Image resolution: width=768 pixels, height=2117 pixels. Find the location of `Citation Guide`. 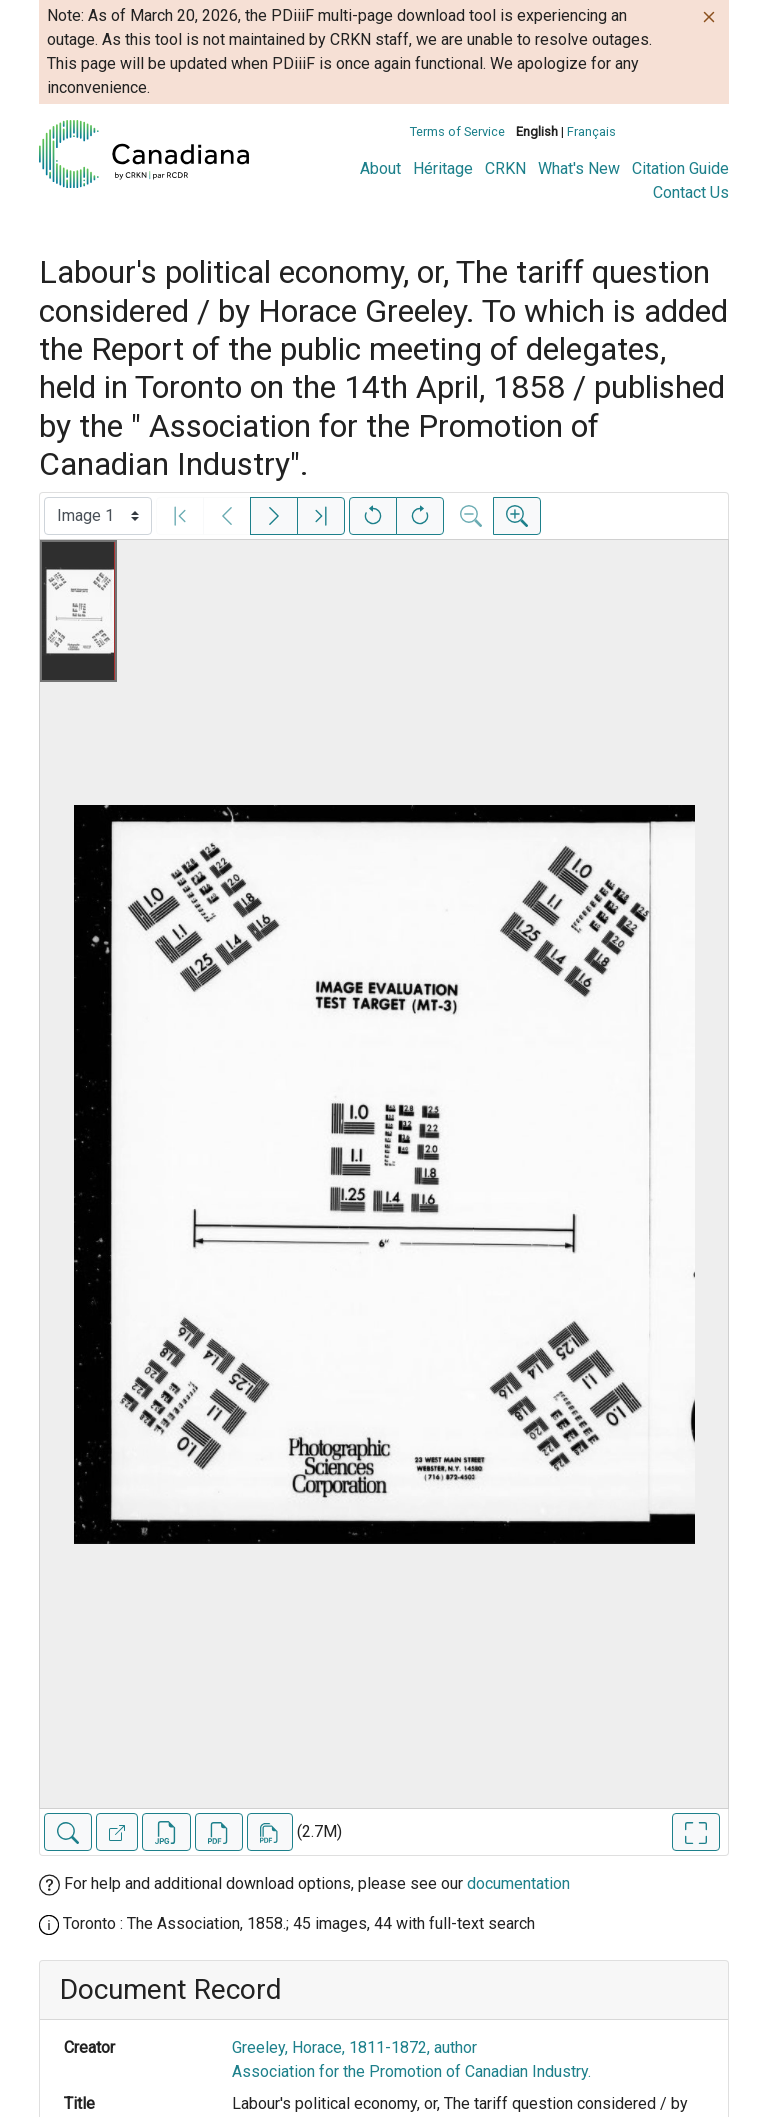

Citation Guide is located at coordinates (680, 168).